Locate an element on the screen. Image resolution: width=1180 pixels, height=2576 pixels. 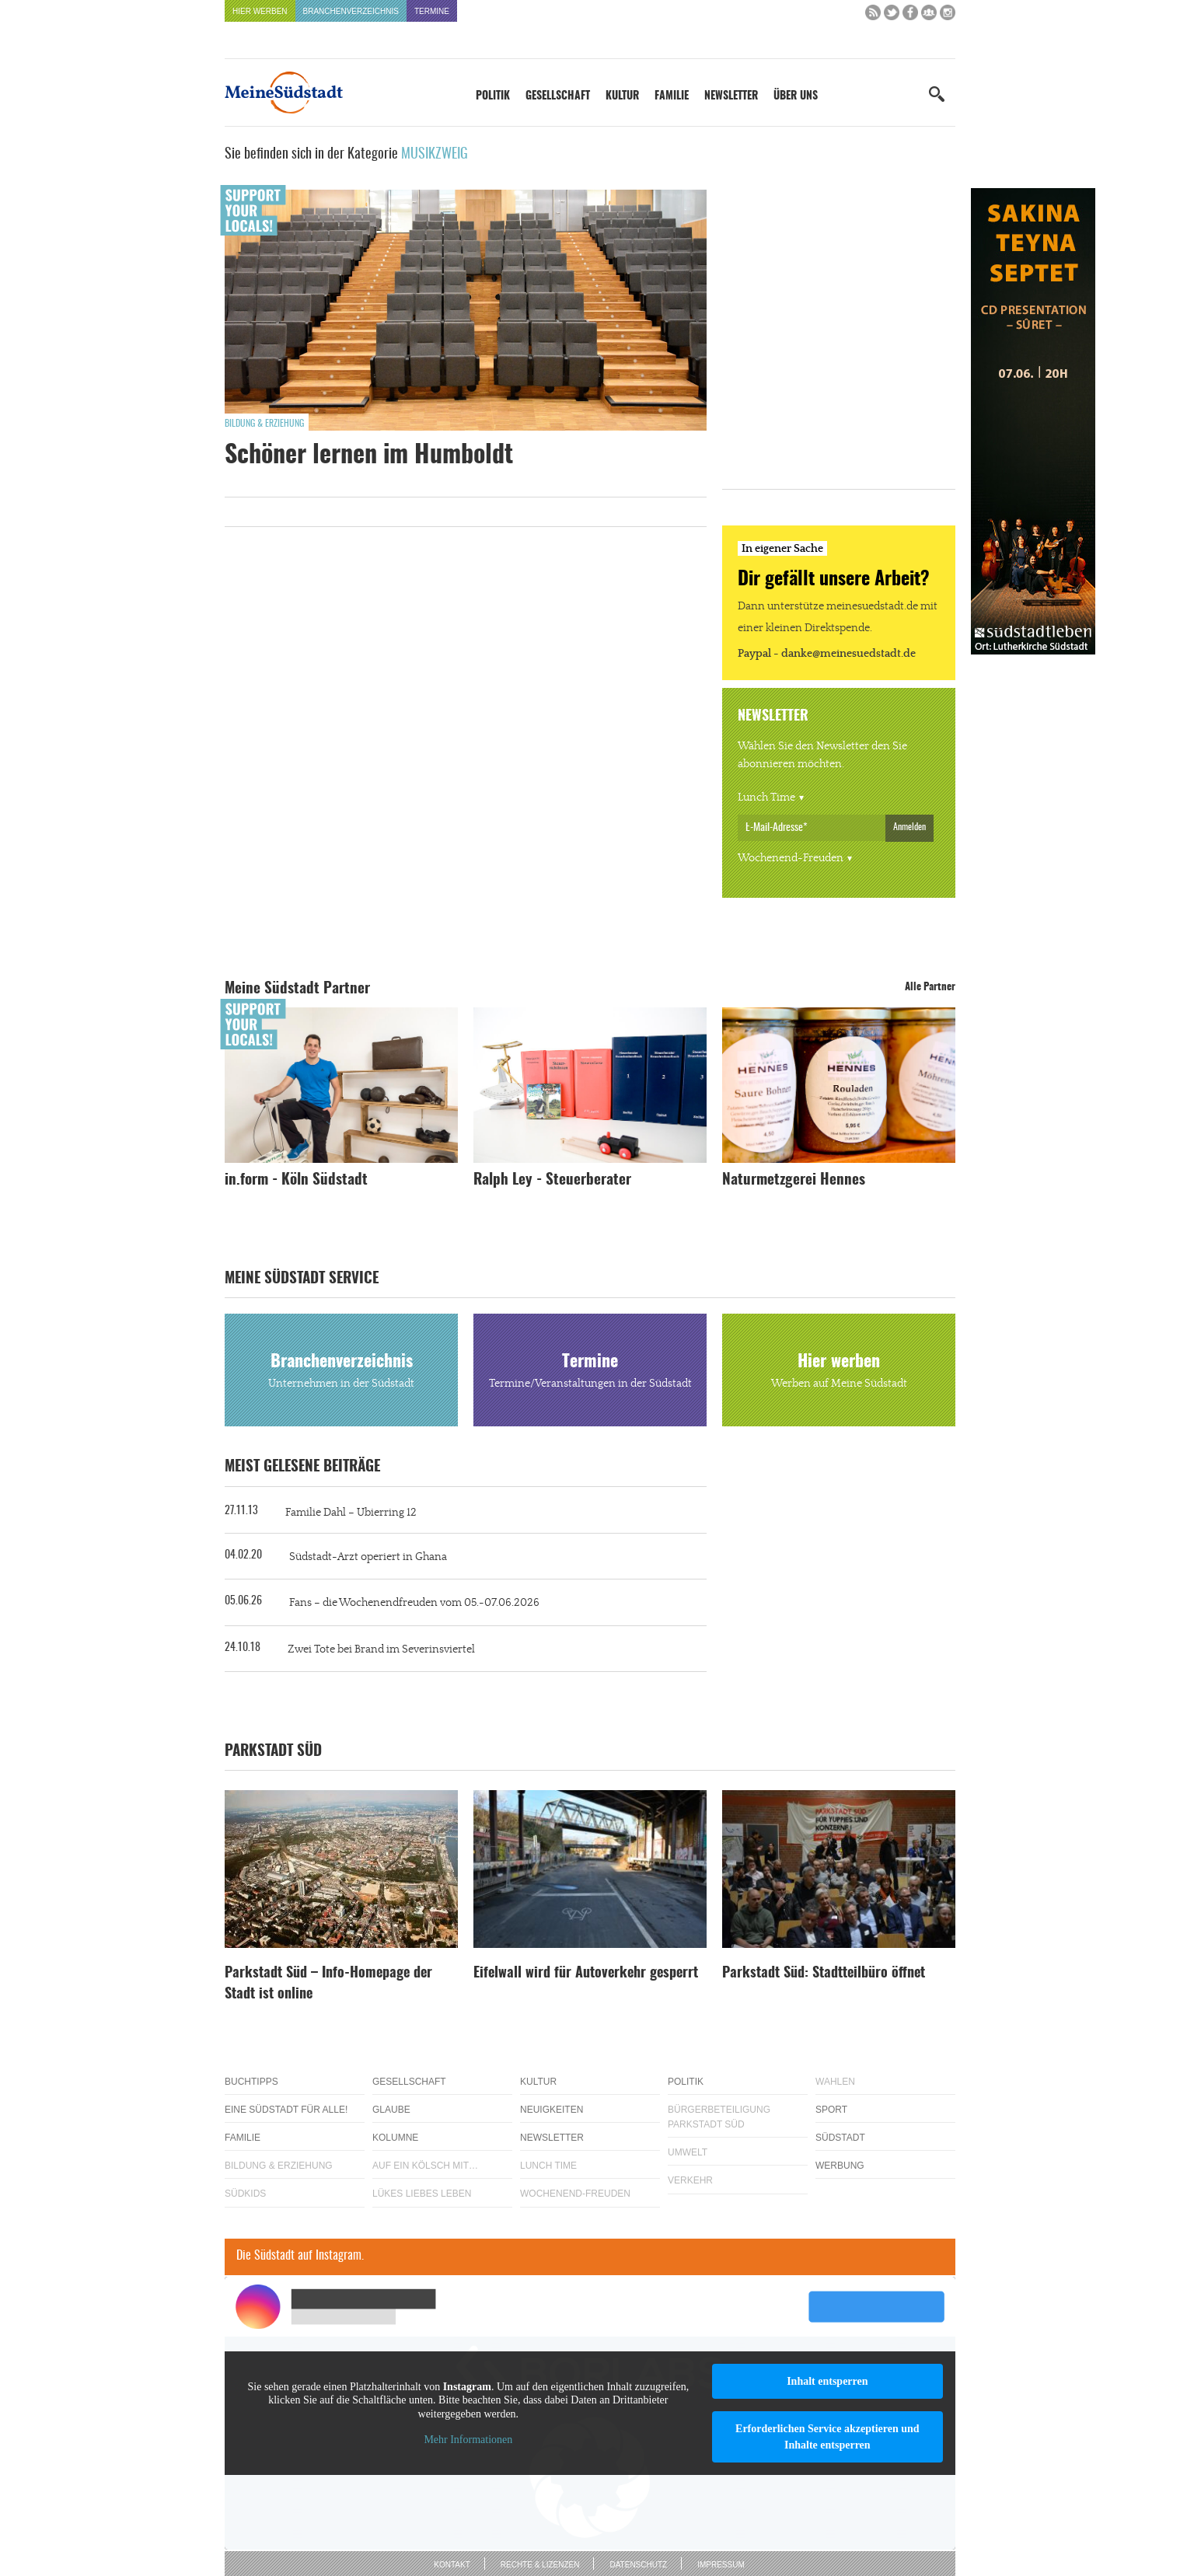
Neuigkeiten is located at coordinates (551, 2109).